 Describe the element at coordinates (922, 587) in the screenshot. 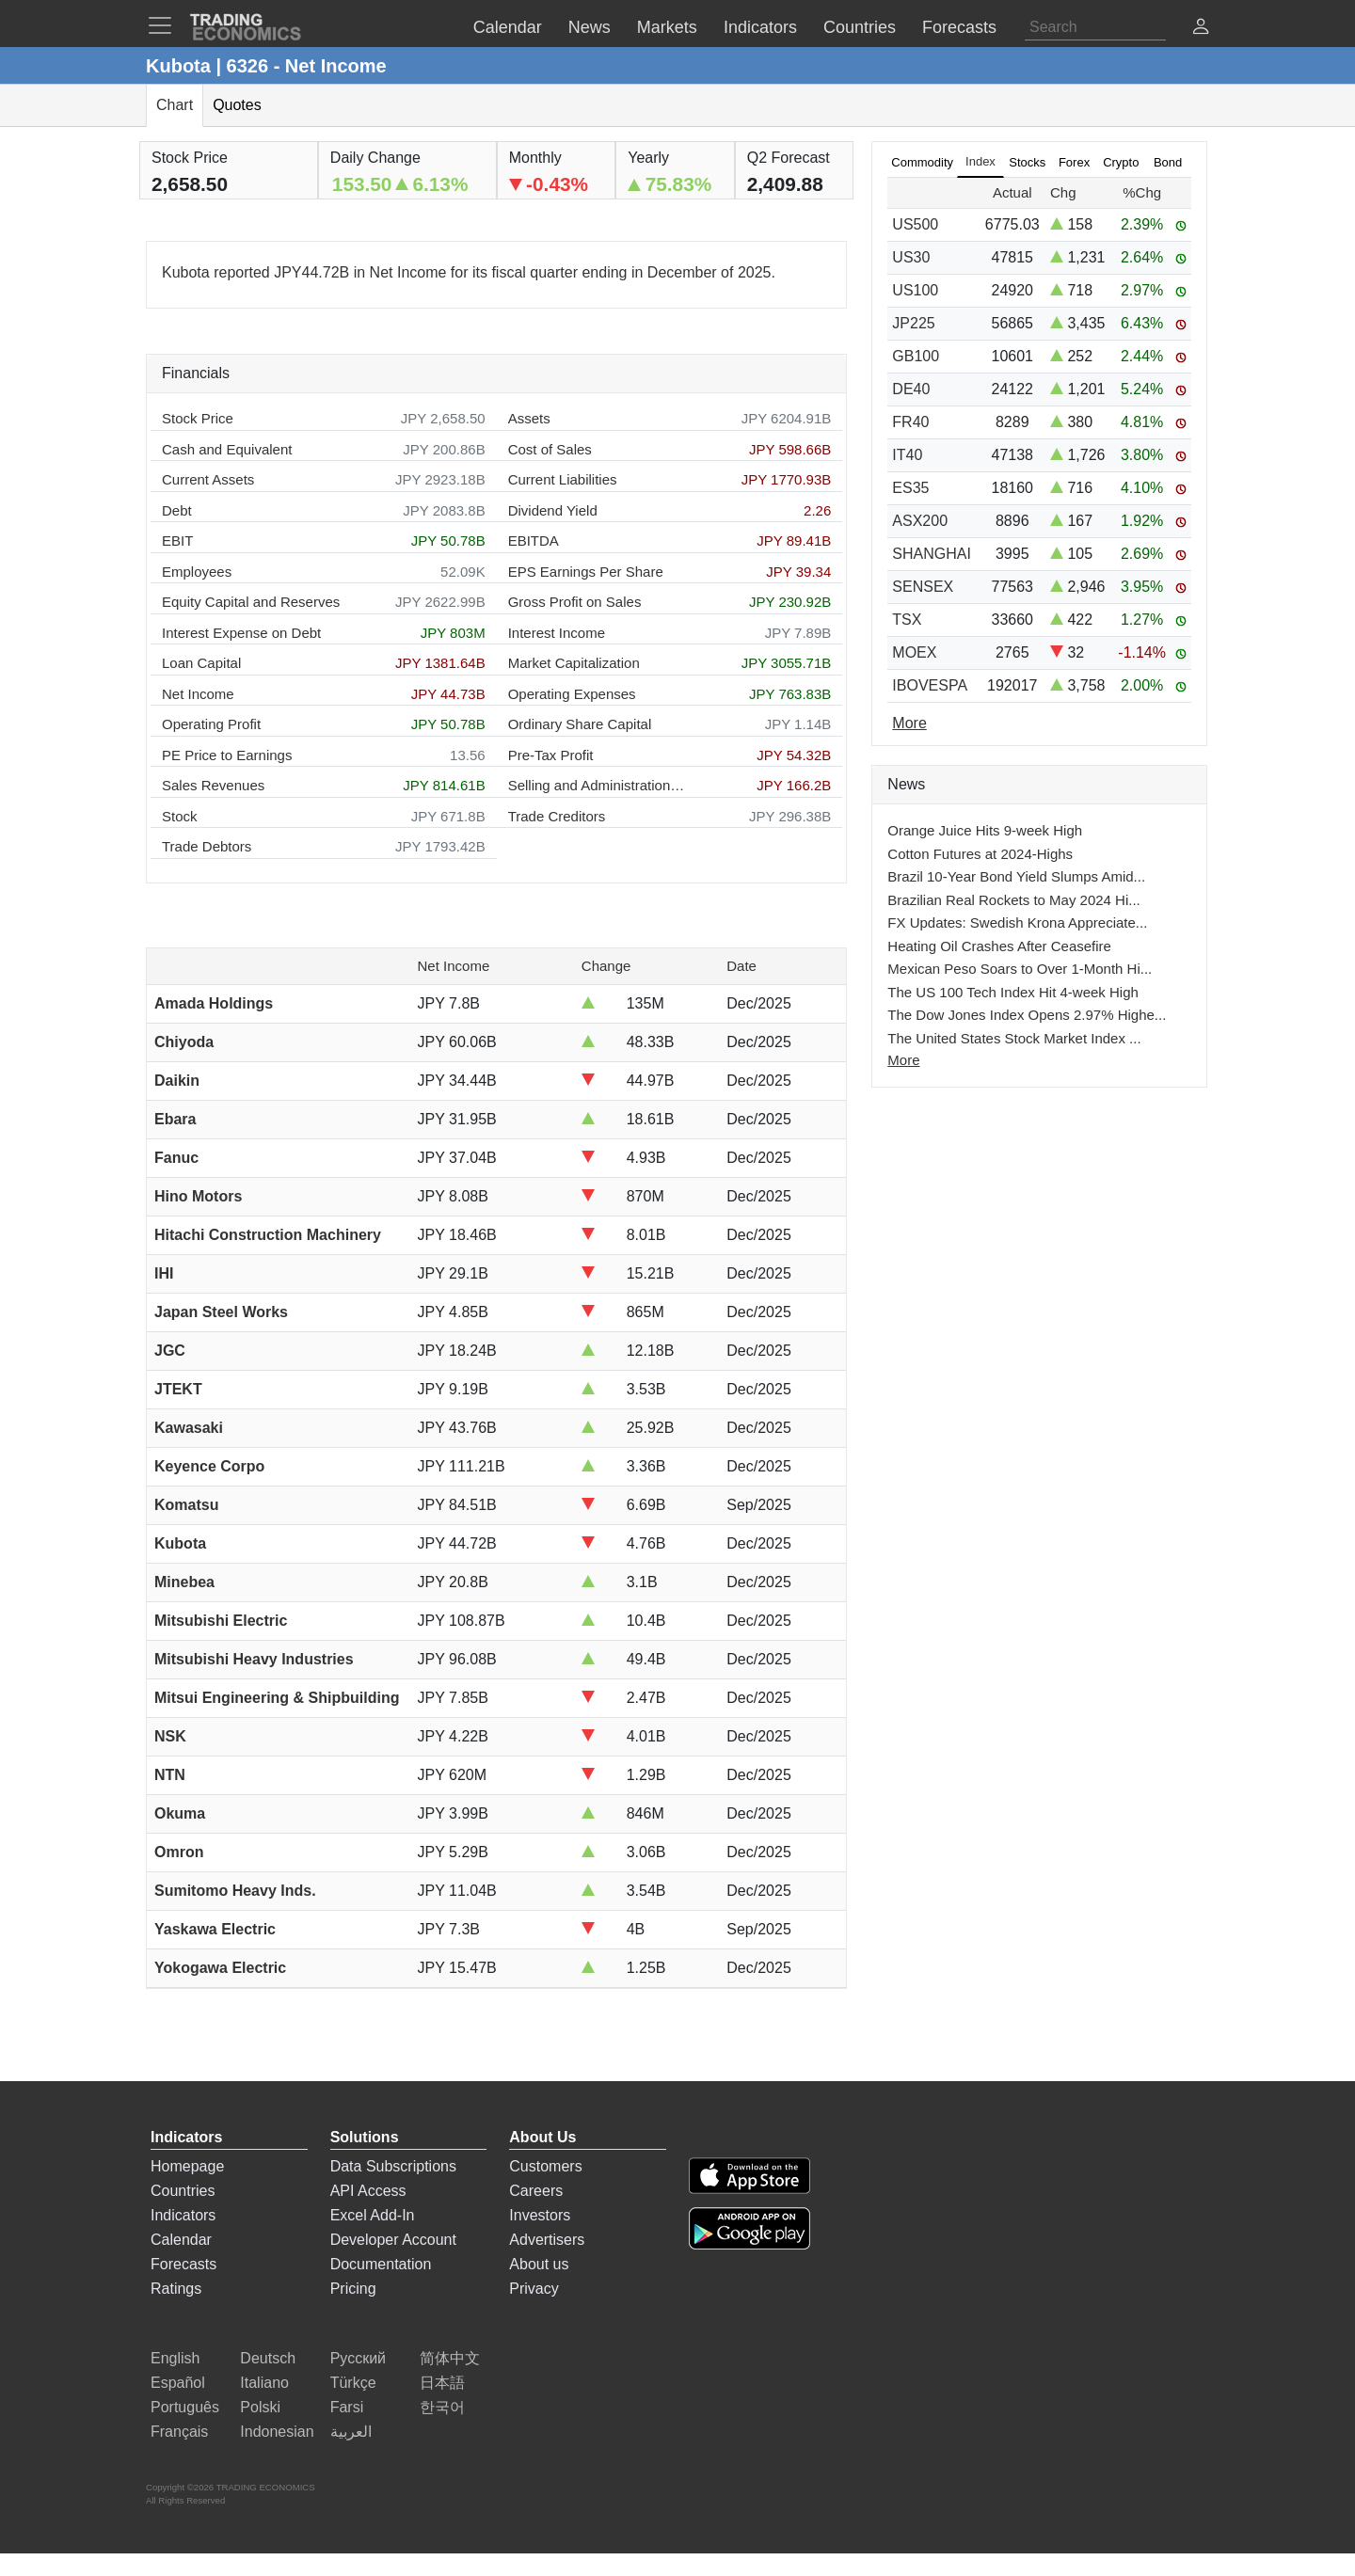

I see `SENSEX` at that location.